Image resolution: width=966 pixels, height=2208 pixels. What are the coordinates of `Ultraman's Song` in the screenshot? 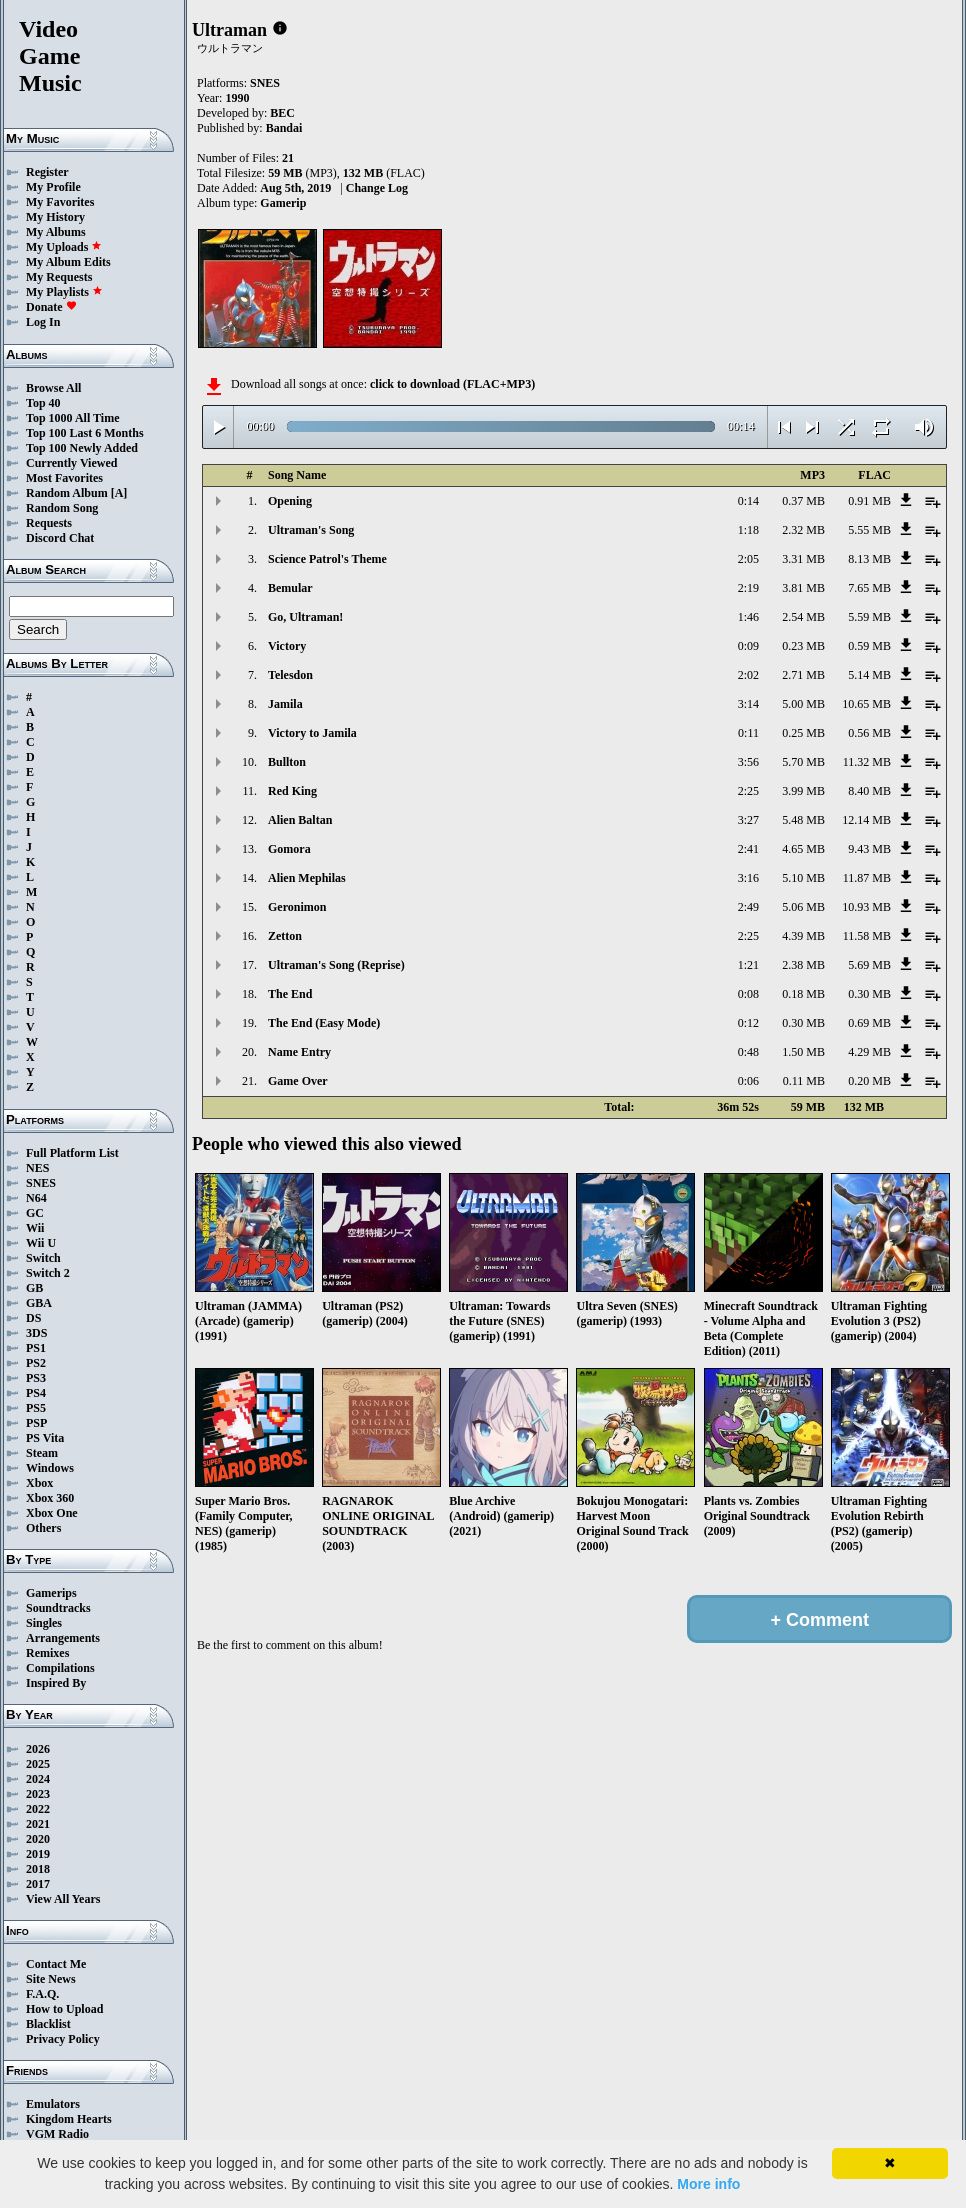 It's located at (311, 530).